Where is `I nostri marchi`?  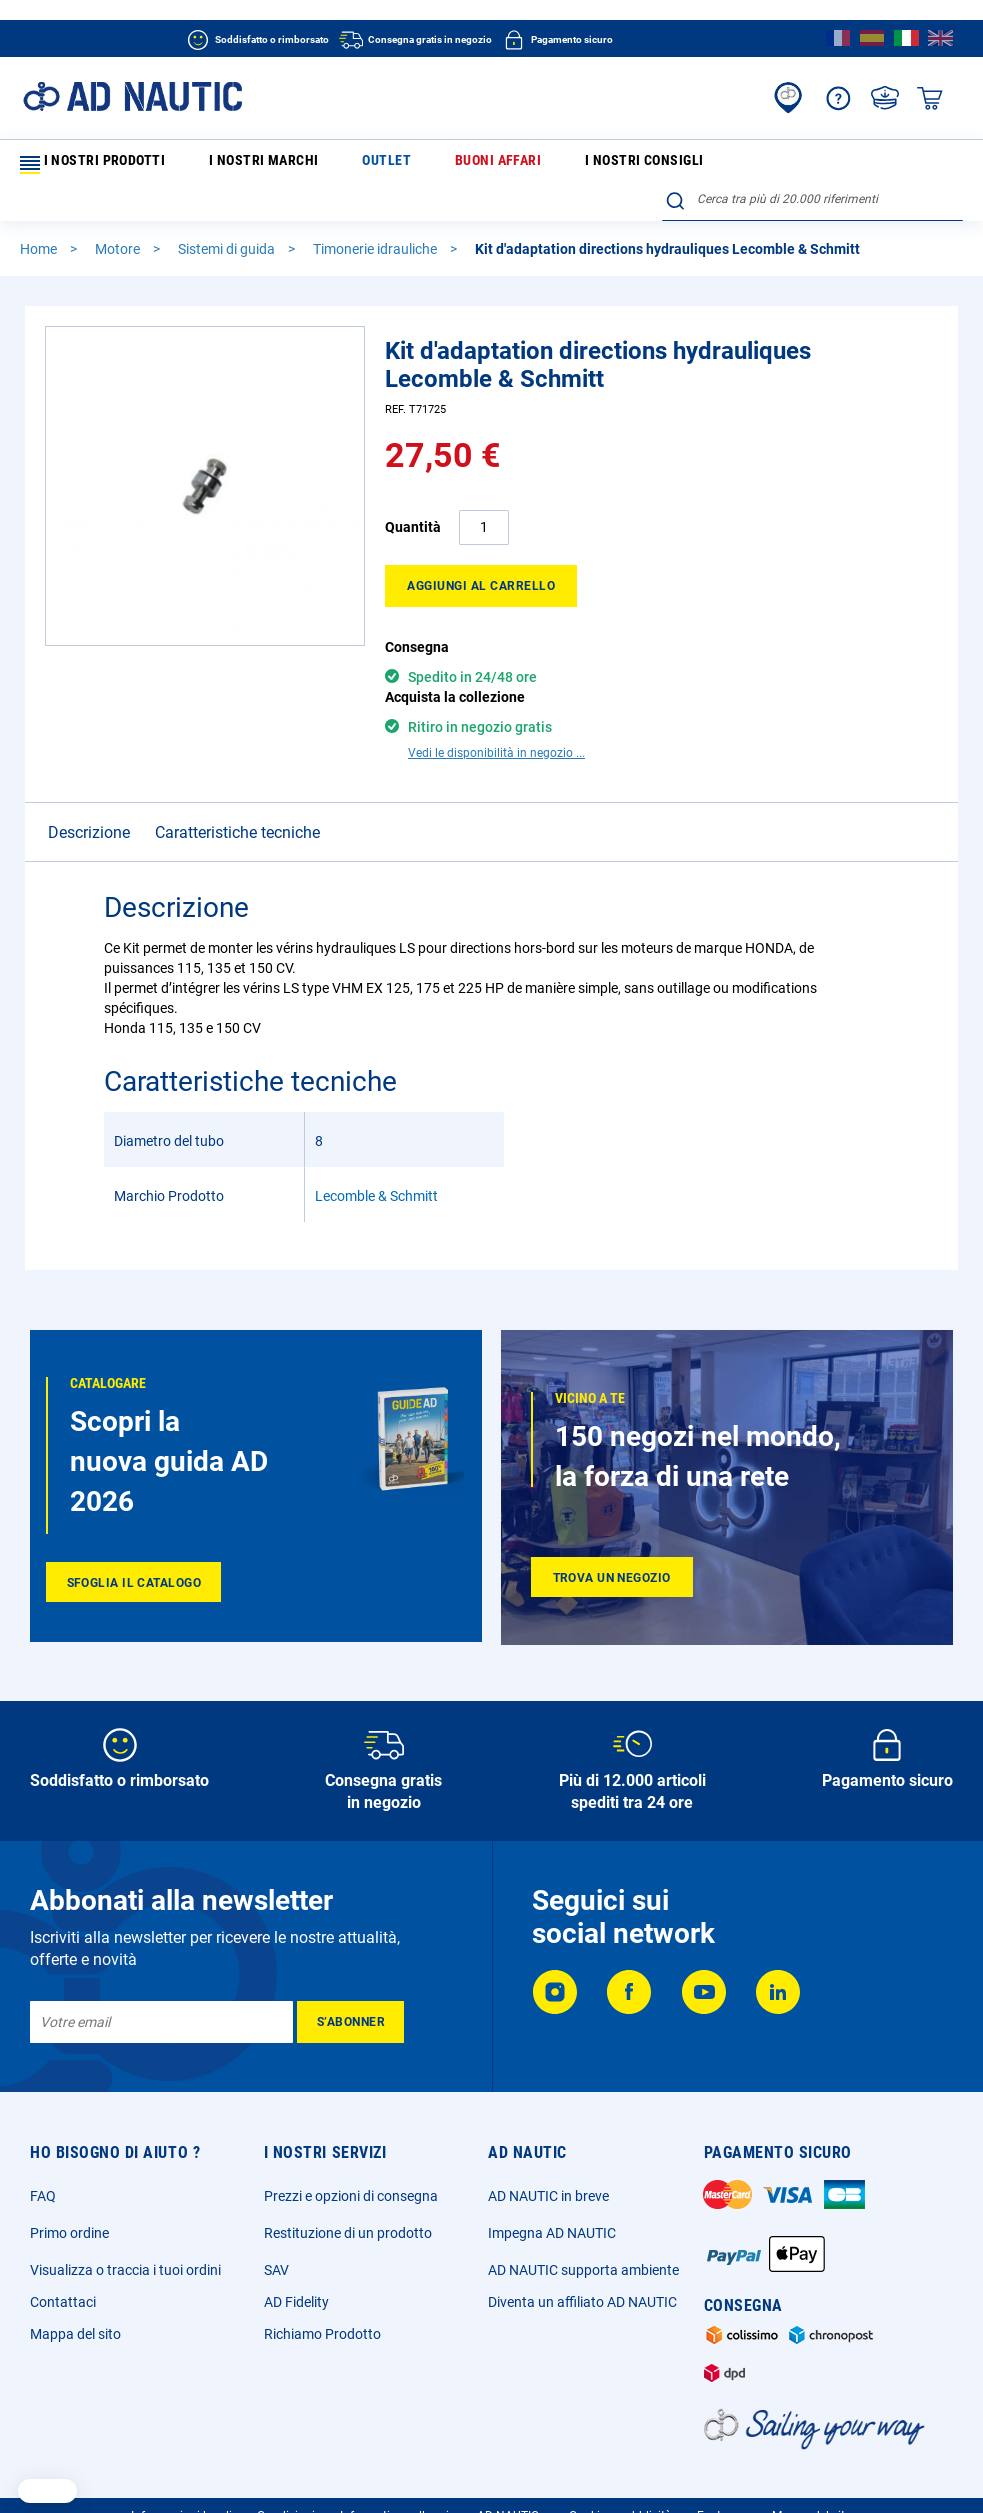
I nostri marchi is located at coordinates (223, 164).